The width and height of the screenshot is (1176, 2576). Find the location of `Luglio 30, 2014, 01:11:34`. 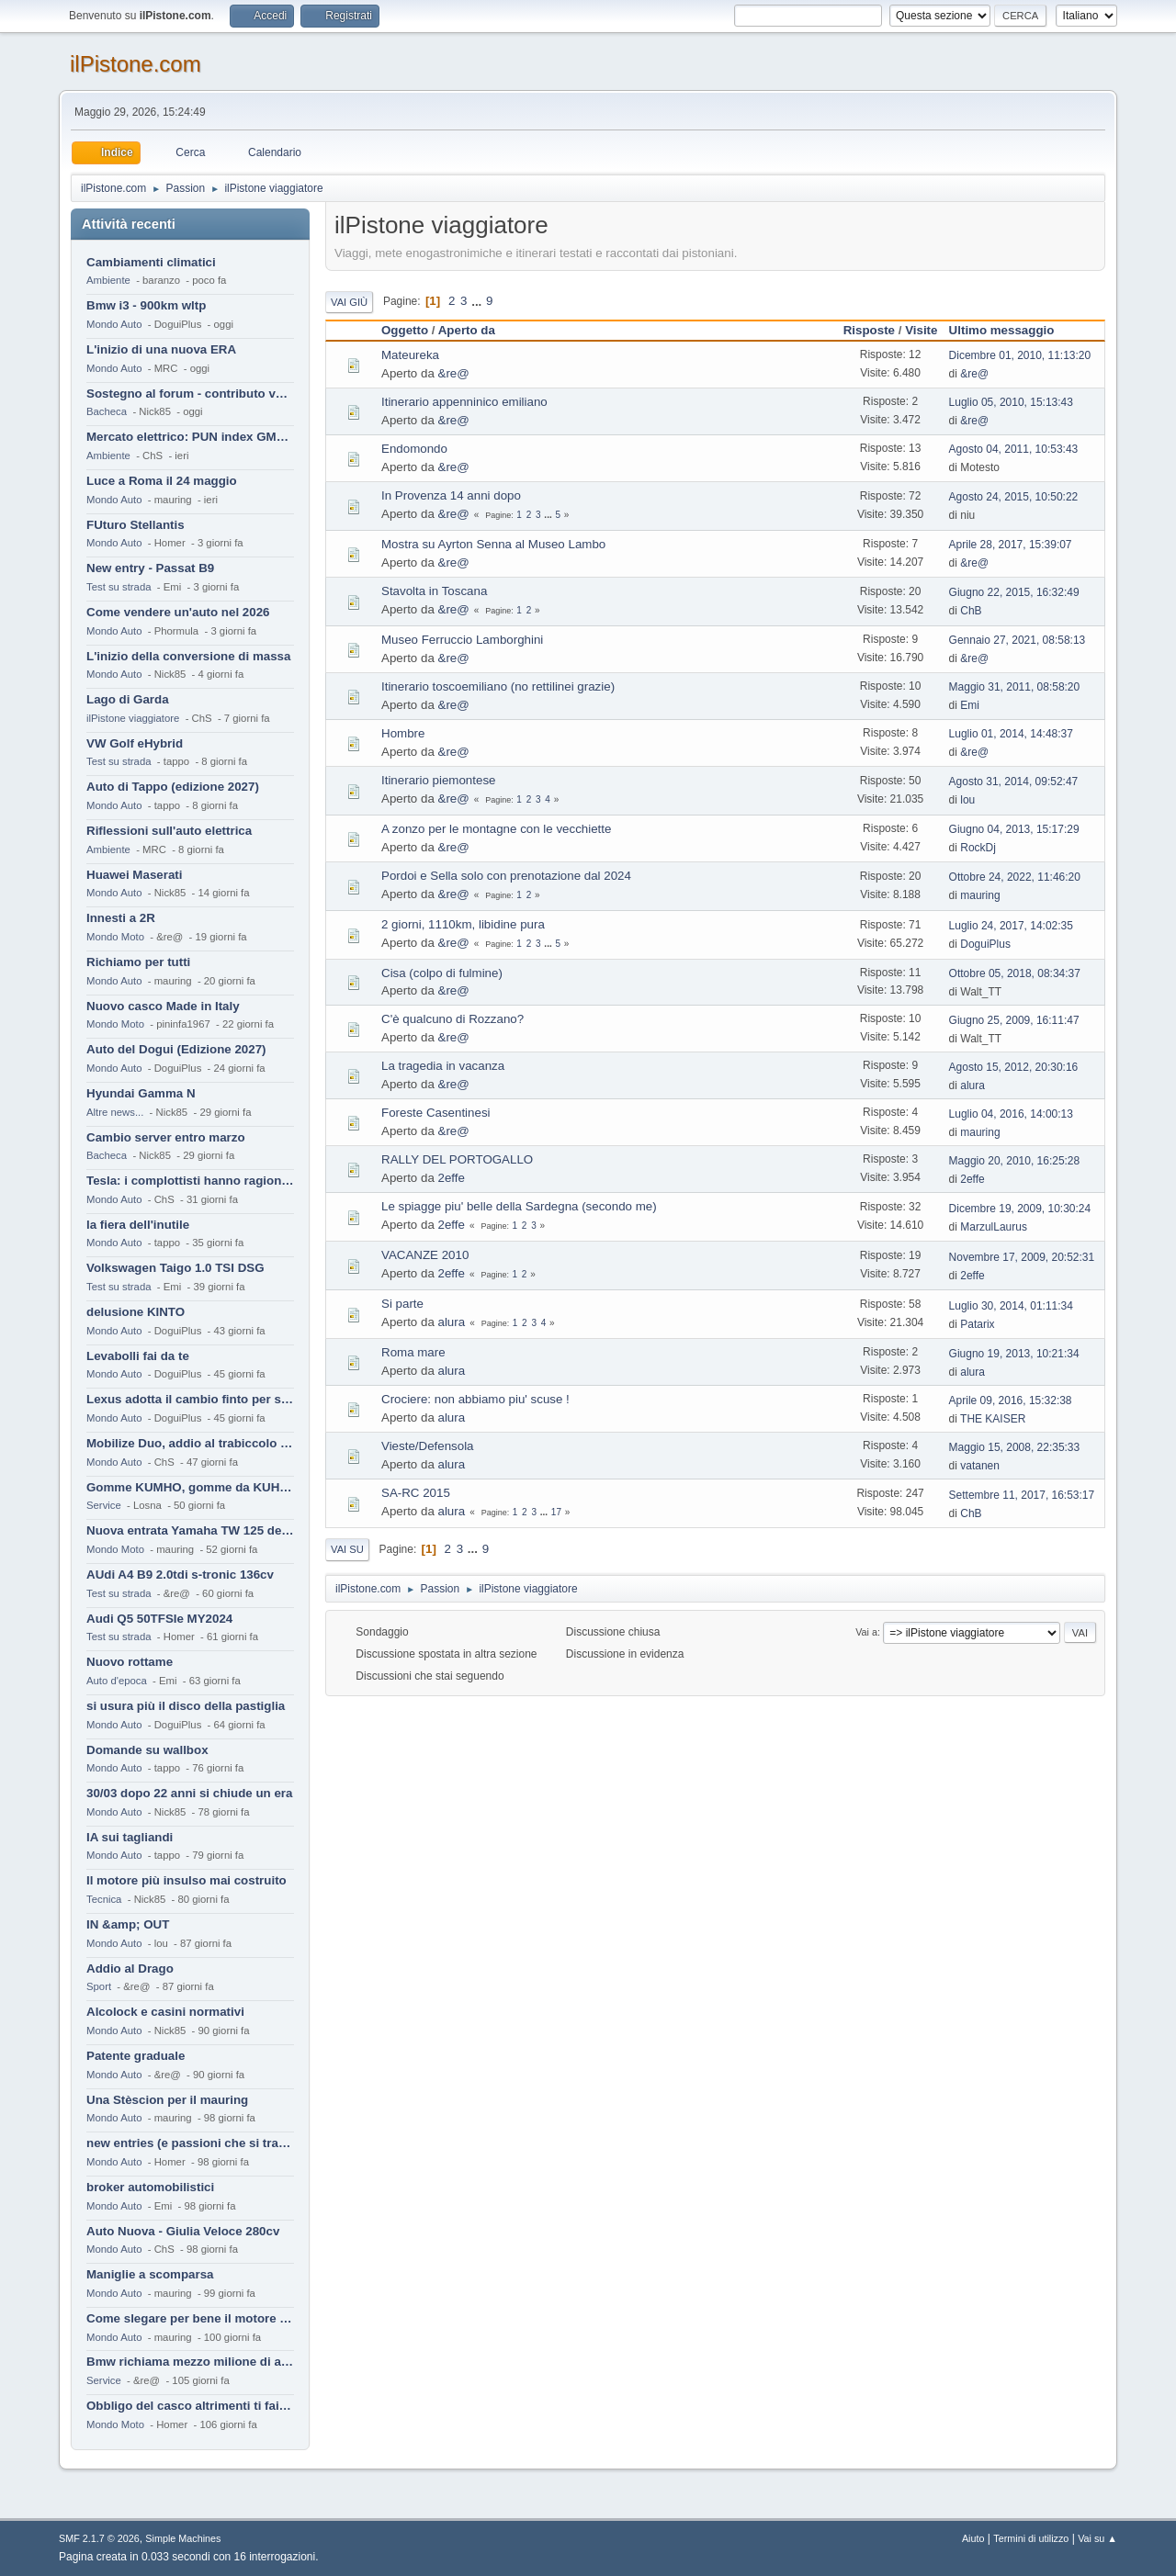

Luglio 30, 2014, 01:11:34 is located at coordinates (1011, 1305).